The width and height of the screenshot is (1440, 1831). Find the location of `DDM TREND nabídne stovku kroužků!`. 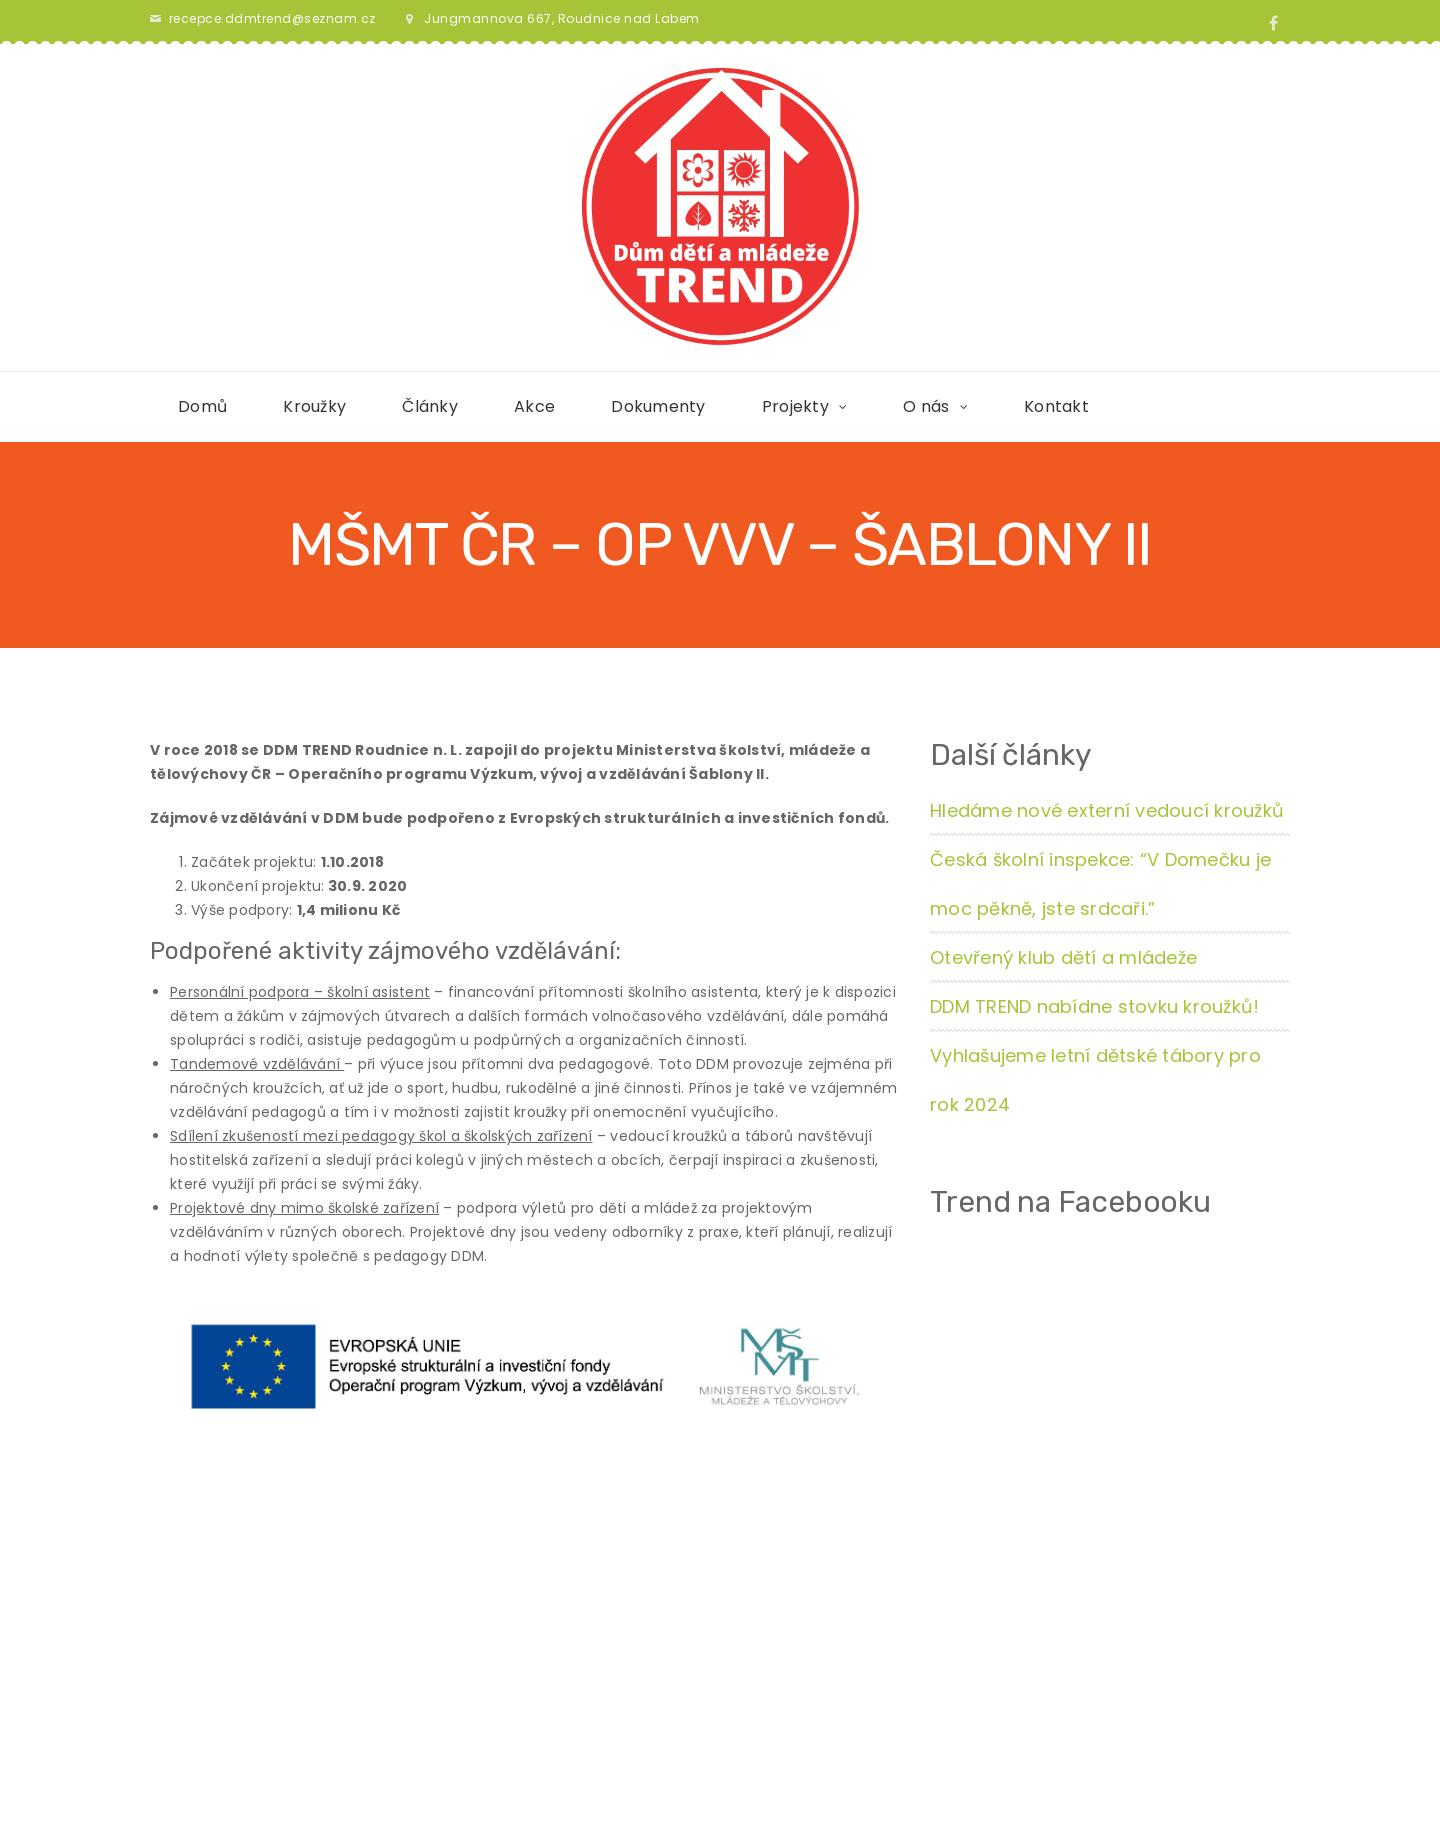

DDM TREND nabídne stovku kroužků! is located at coordinates (1094, 1006).